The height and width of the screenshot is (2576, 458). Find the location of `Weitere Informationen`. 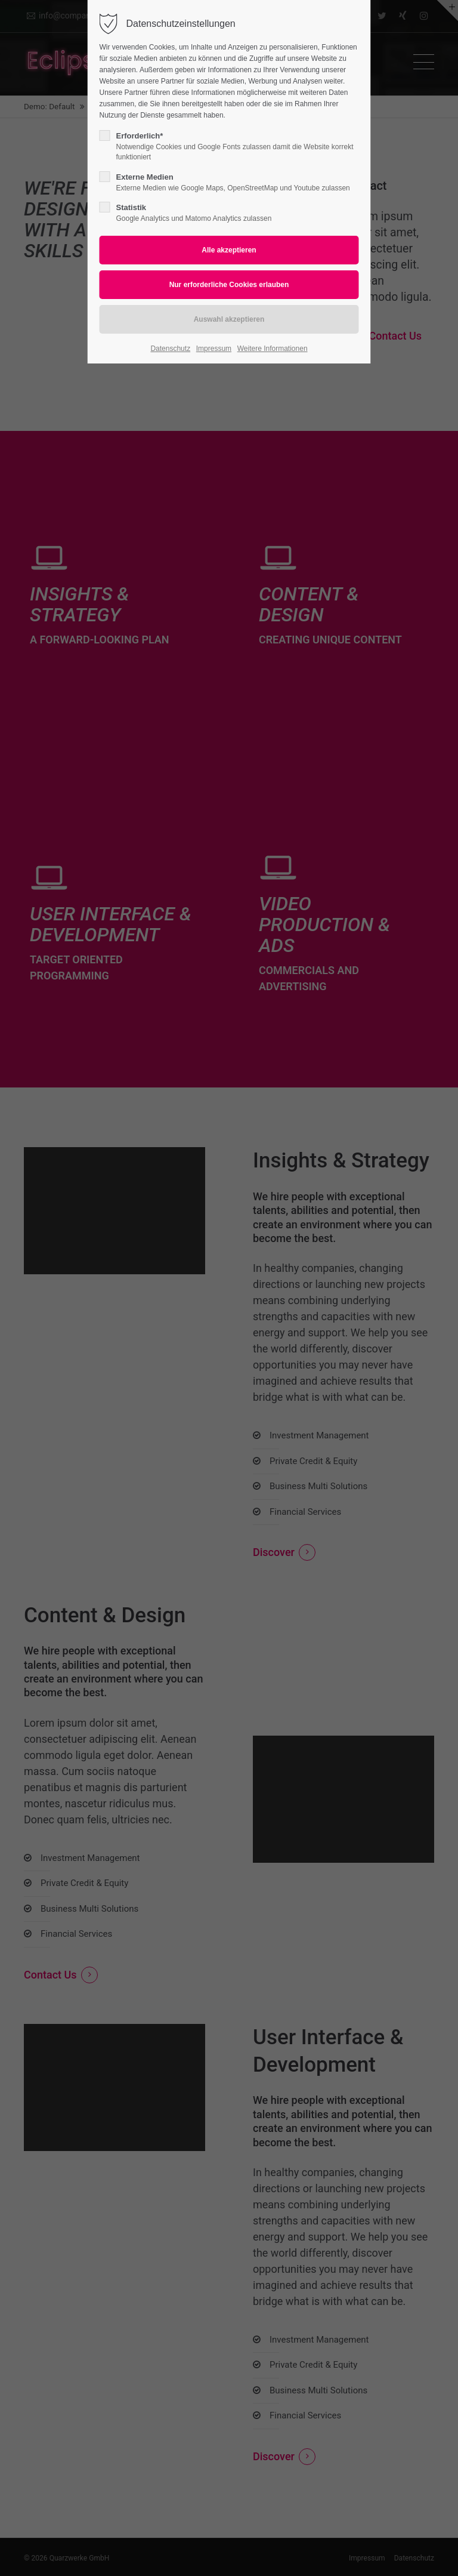

Weitere Informationen is located at coordinates (272, 348).